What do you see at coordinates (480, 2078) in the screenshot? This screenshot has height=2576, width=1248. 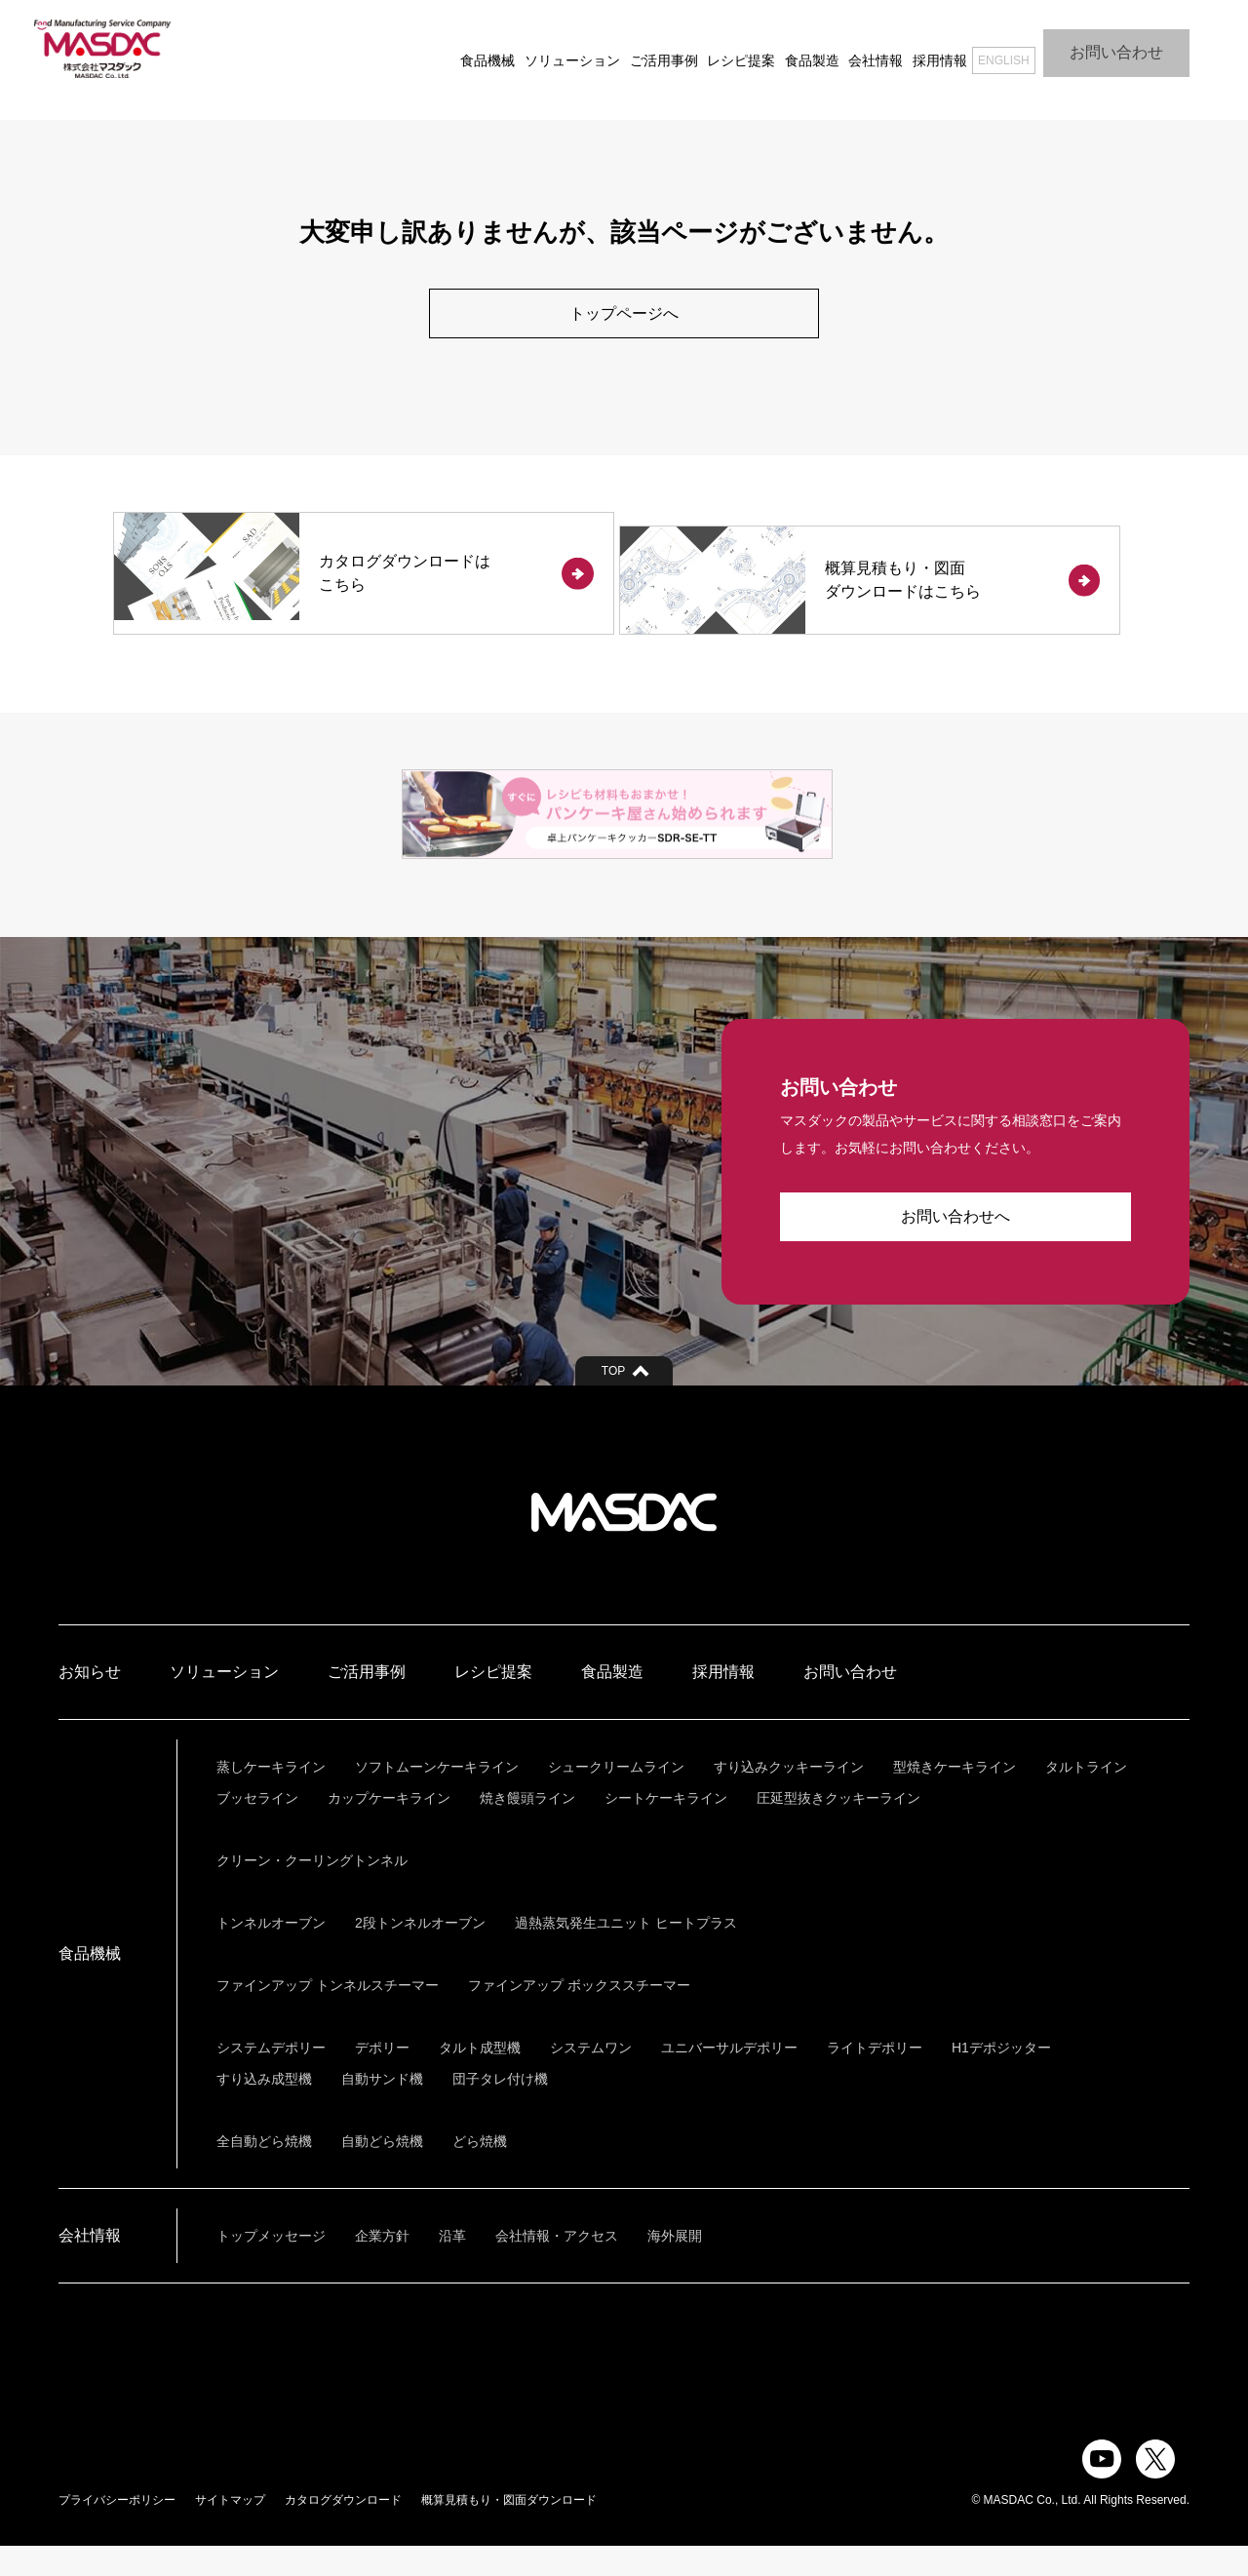 I see `タルト成型機` at bounding box center [480, 2078].